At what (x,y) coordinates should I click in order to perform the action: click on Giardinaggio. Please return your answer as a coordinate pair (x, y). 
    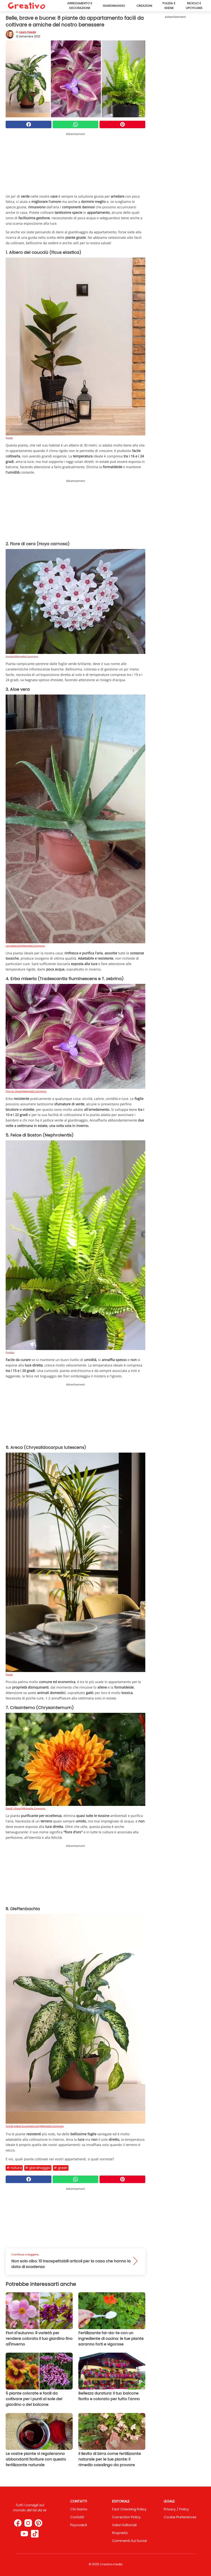
    Looking at the image, I should click on (114, 6).